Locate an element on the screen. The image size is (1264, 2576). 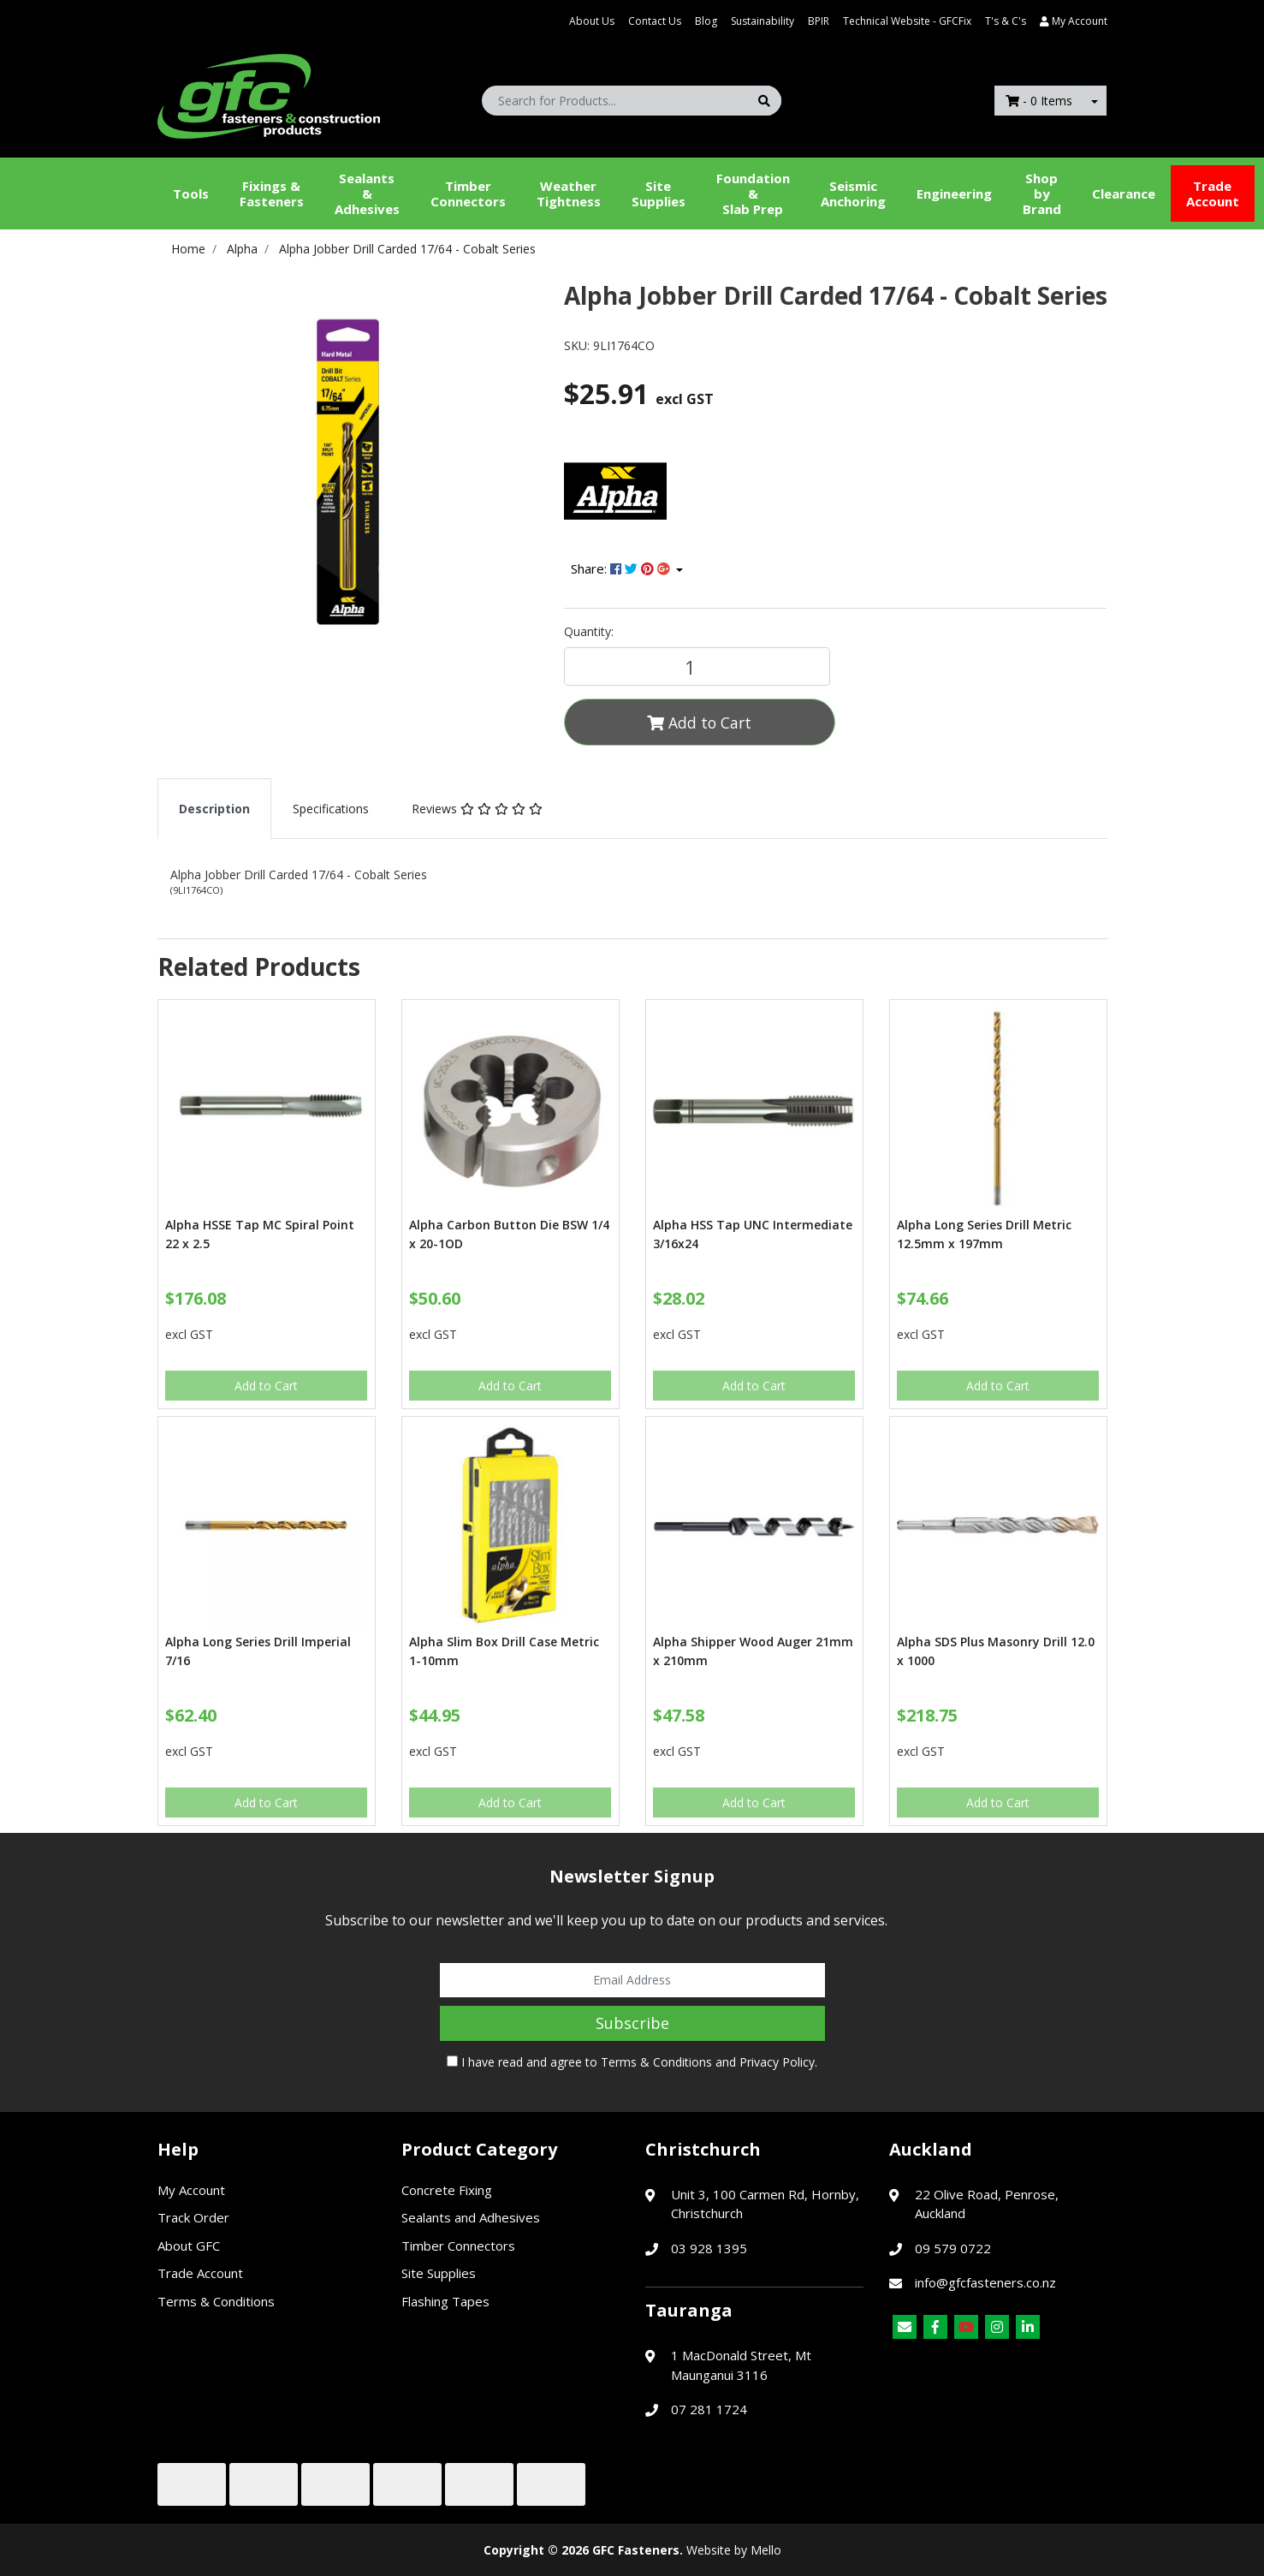
Fixings & Fasteners is located at coordinates (272, 193).